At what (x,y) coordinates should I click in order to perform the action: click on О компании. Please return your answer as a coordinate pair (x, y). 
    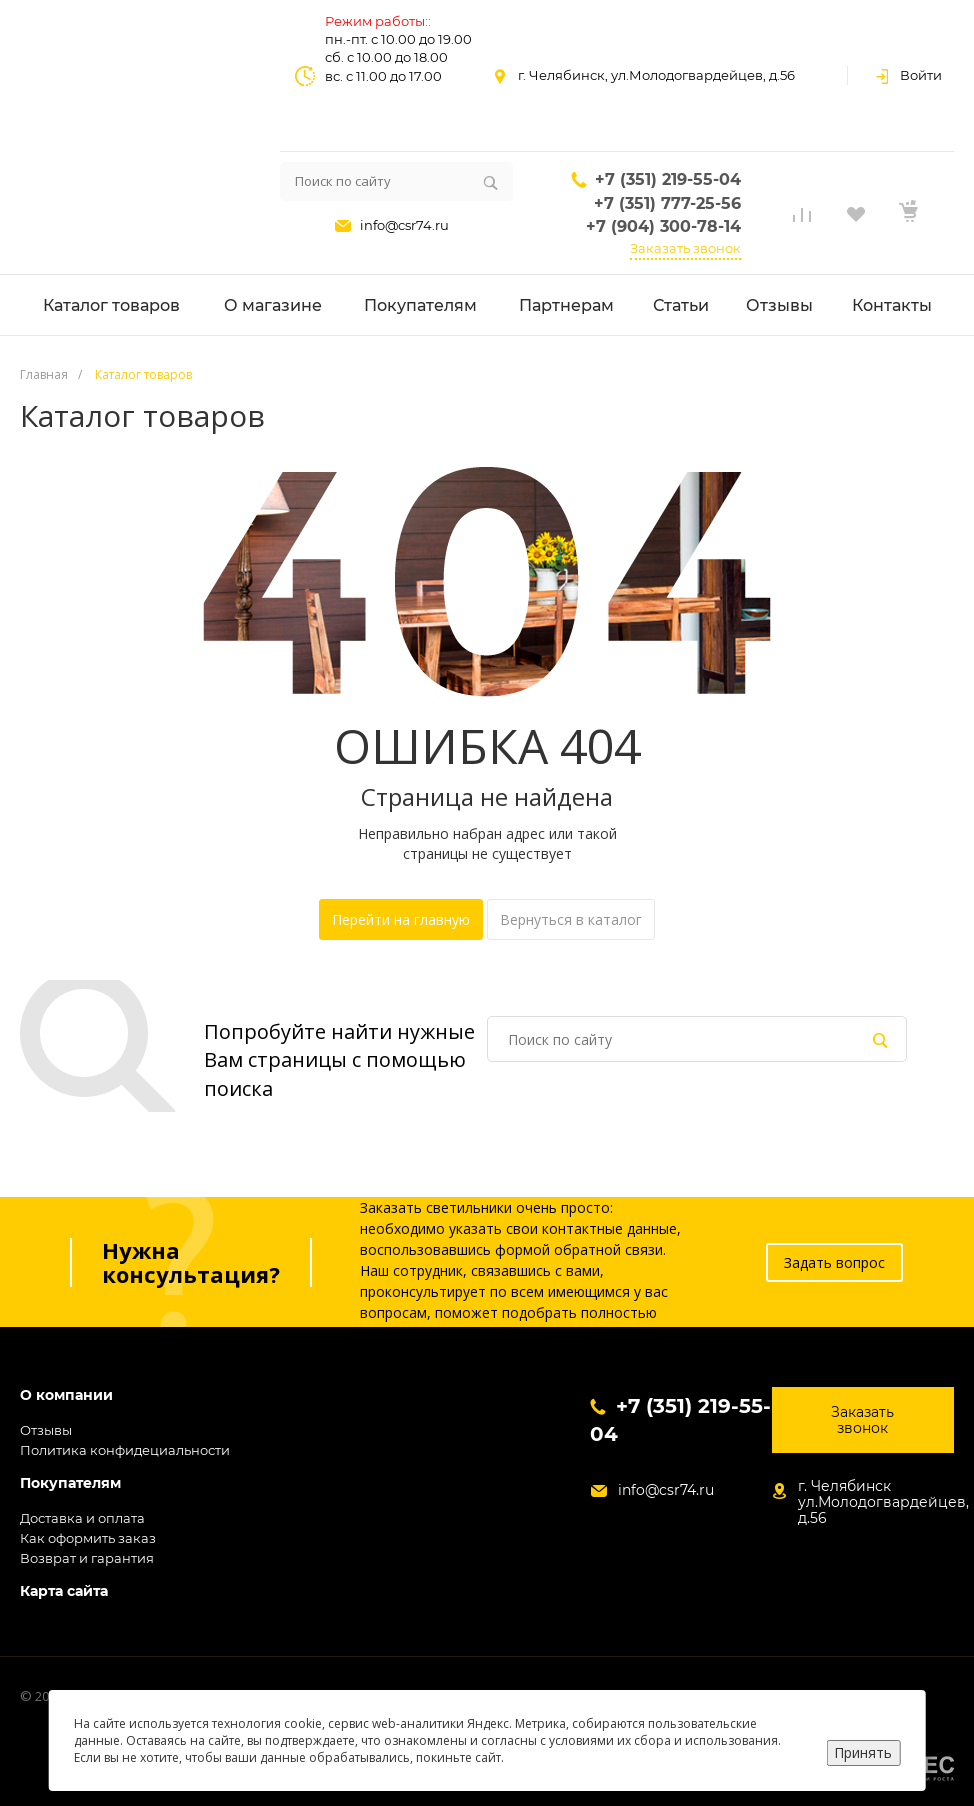
    Looking at the image, I should click on (66, 1395).